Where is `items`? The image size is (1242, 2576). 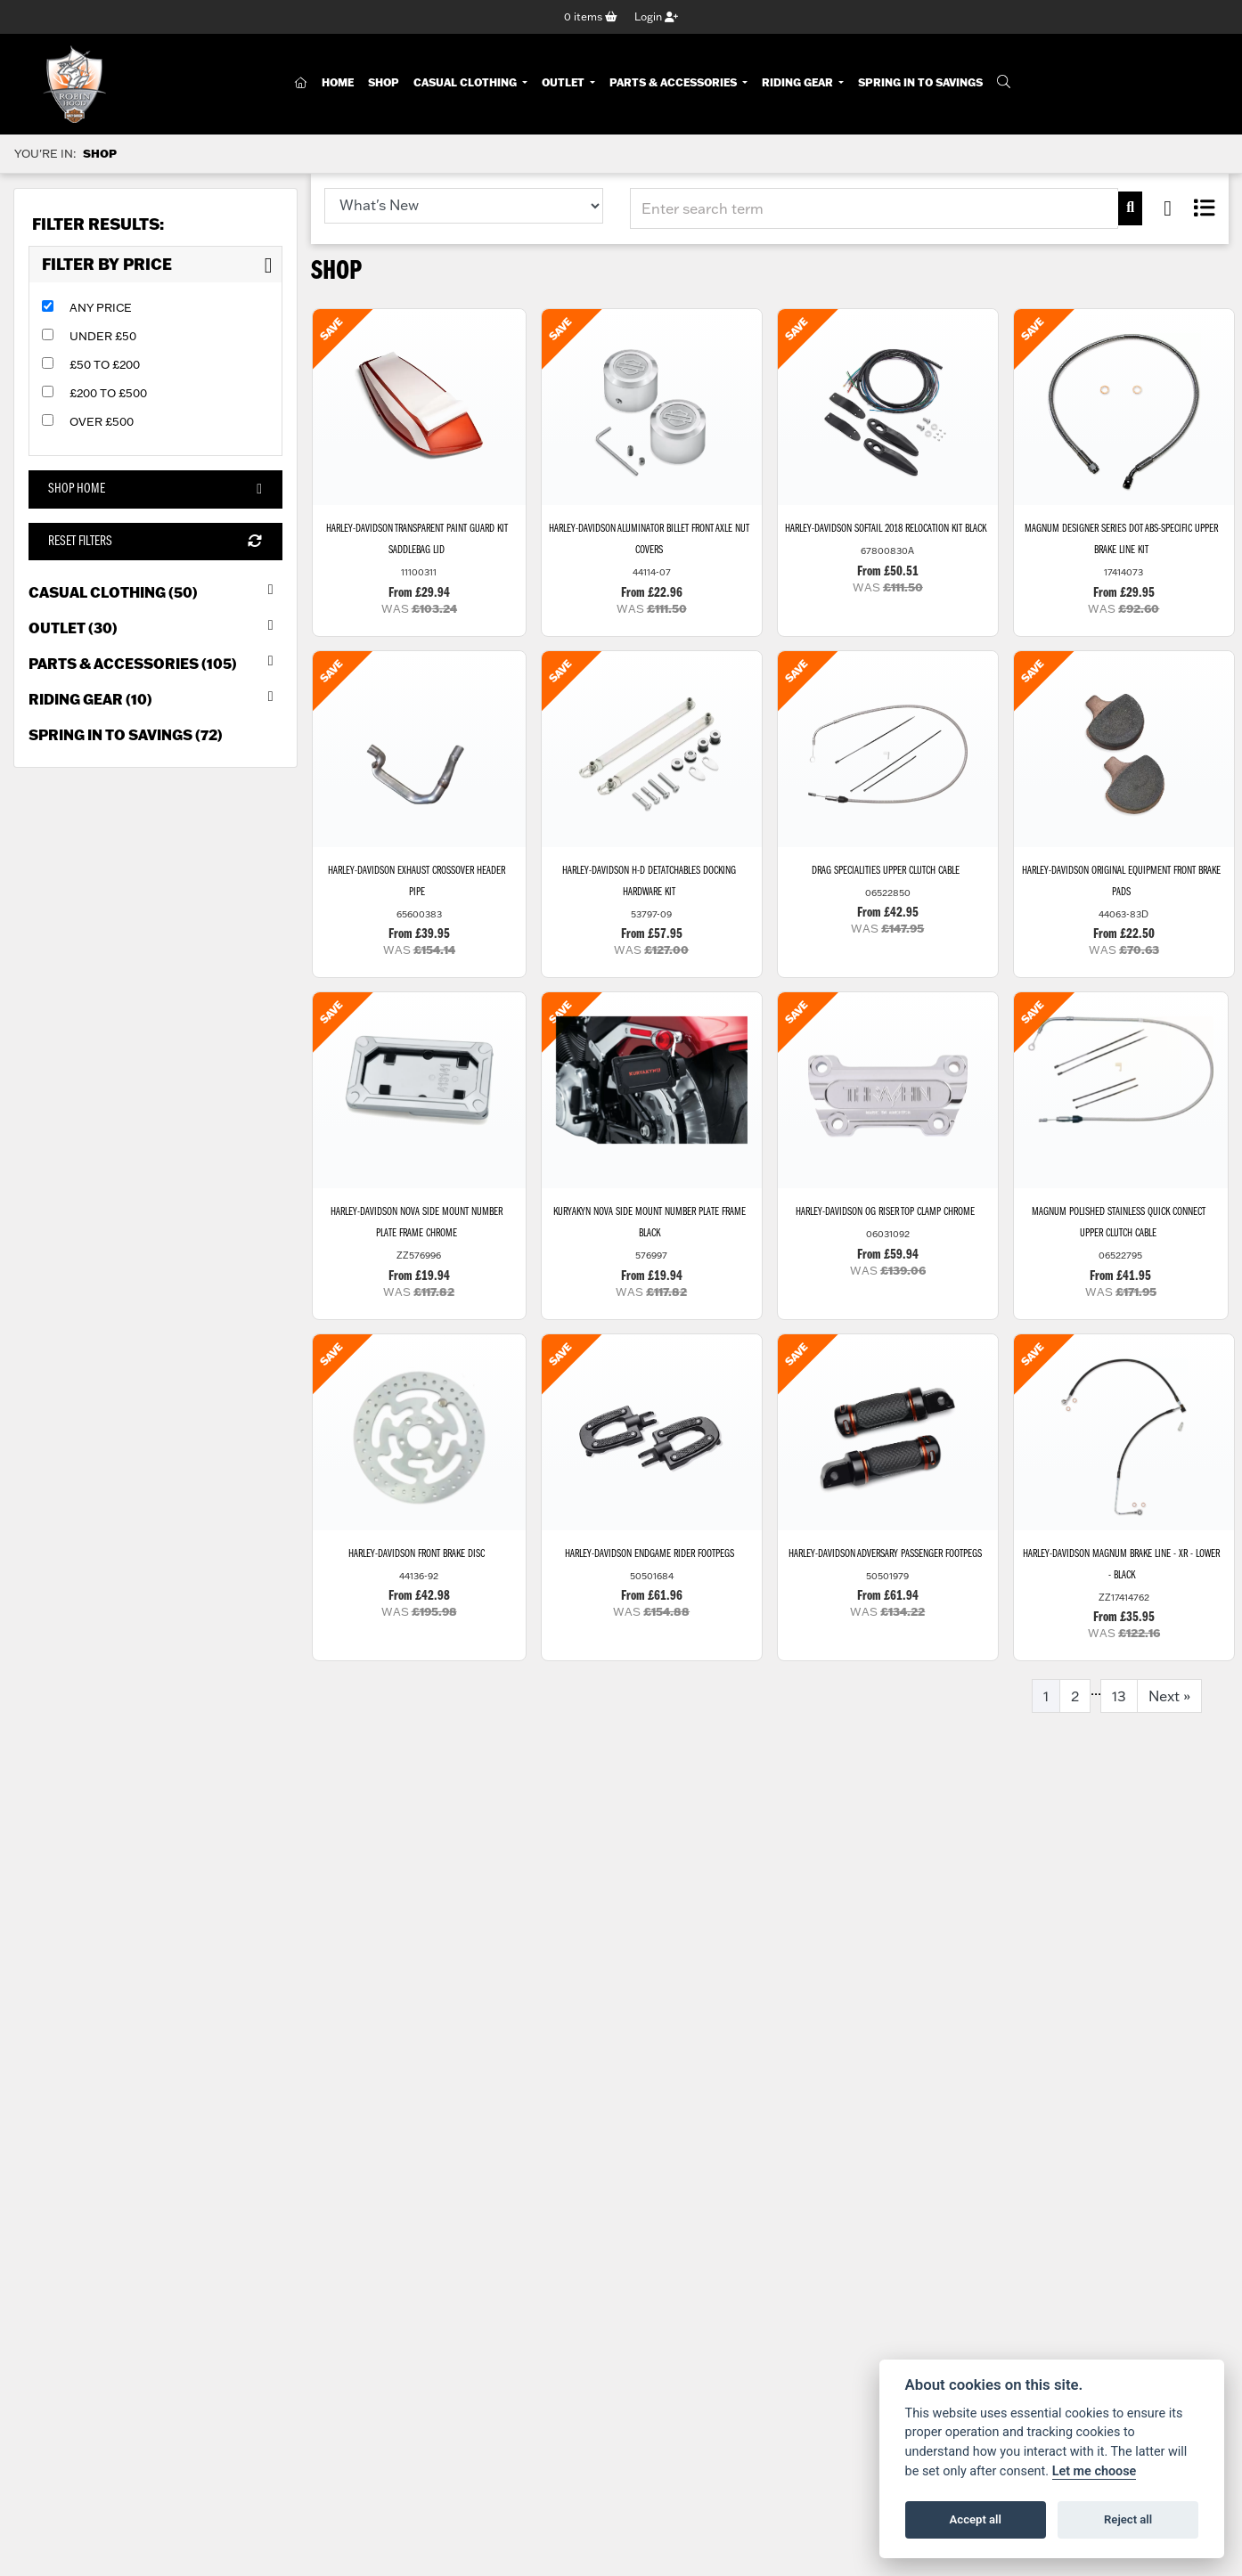 items is located at coordinates (590, 16).